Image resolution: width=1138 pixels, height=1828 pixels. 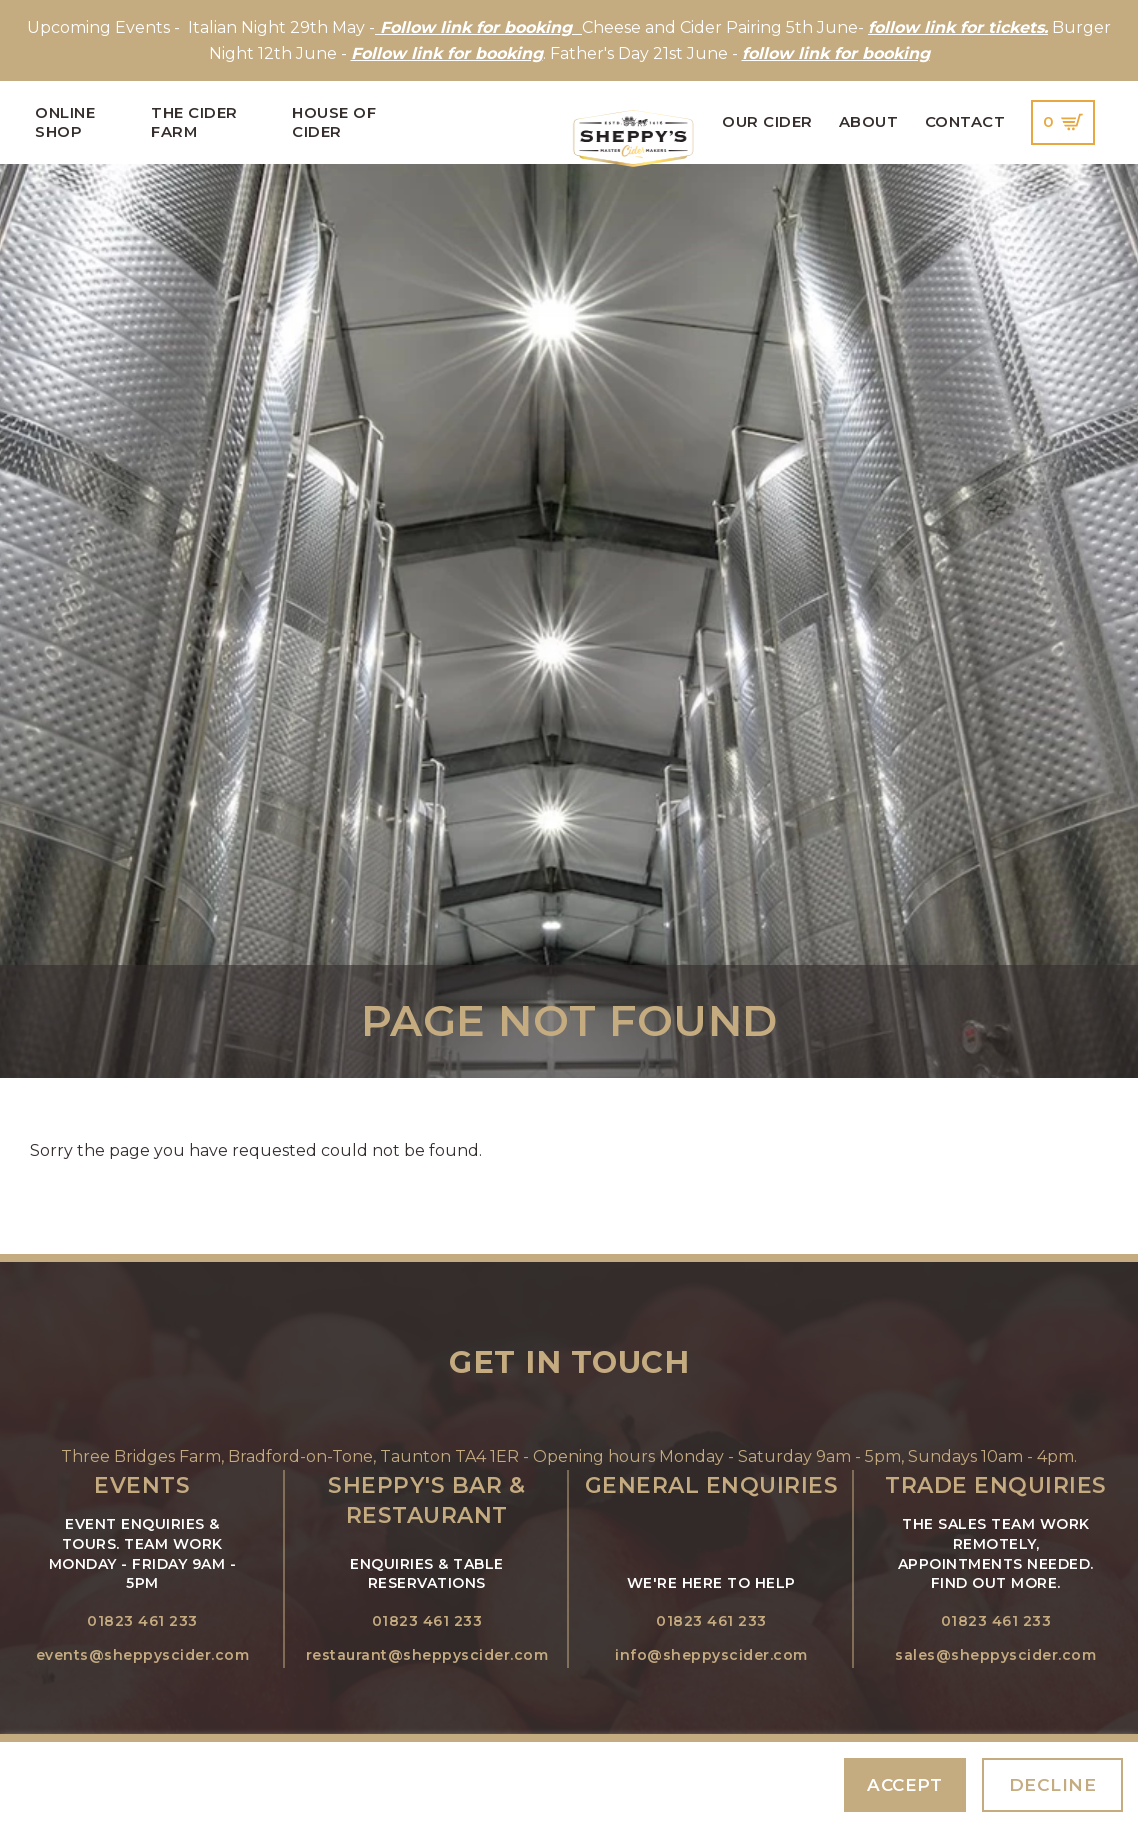 I want to click on House of Cider, so click(x=334, y=122).